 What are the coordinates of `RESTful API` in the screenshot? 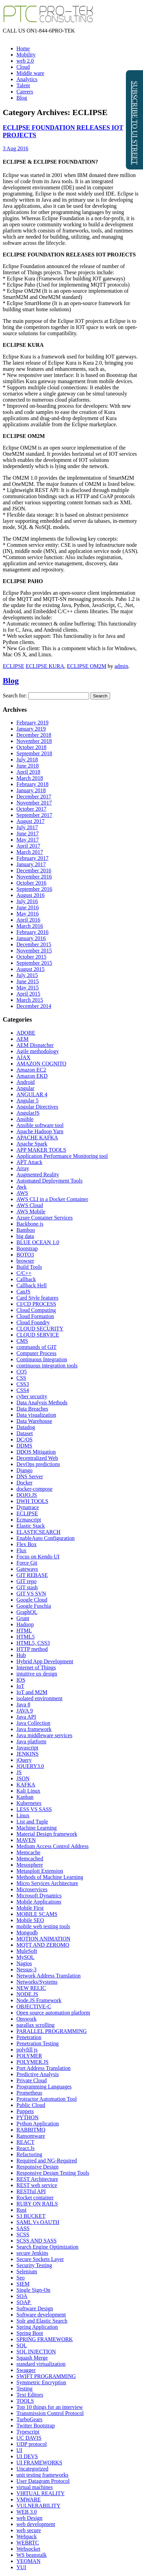 It's located at (31, 2191).